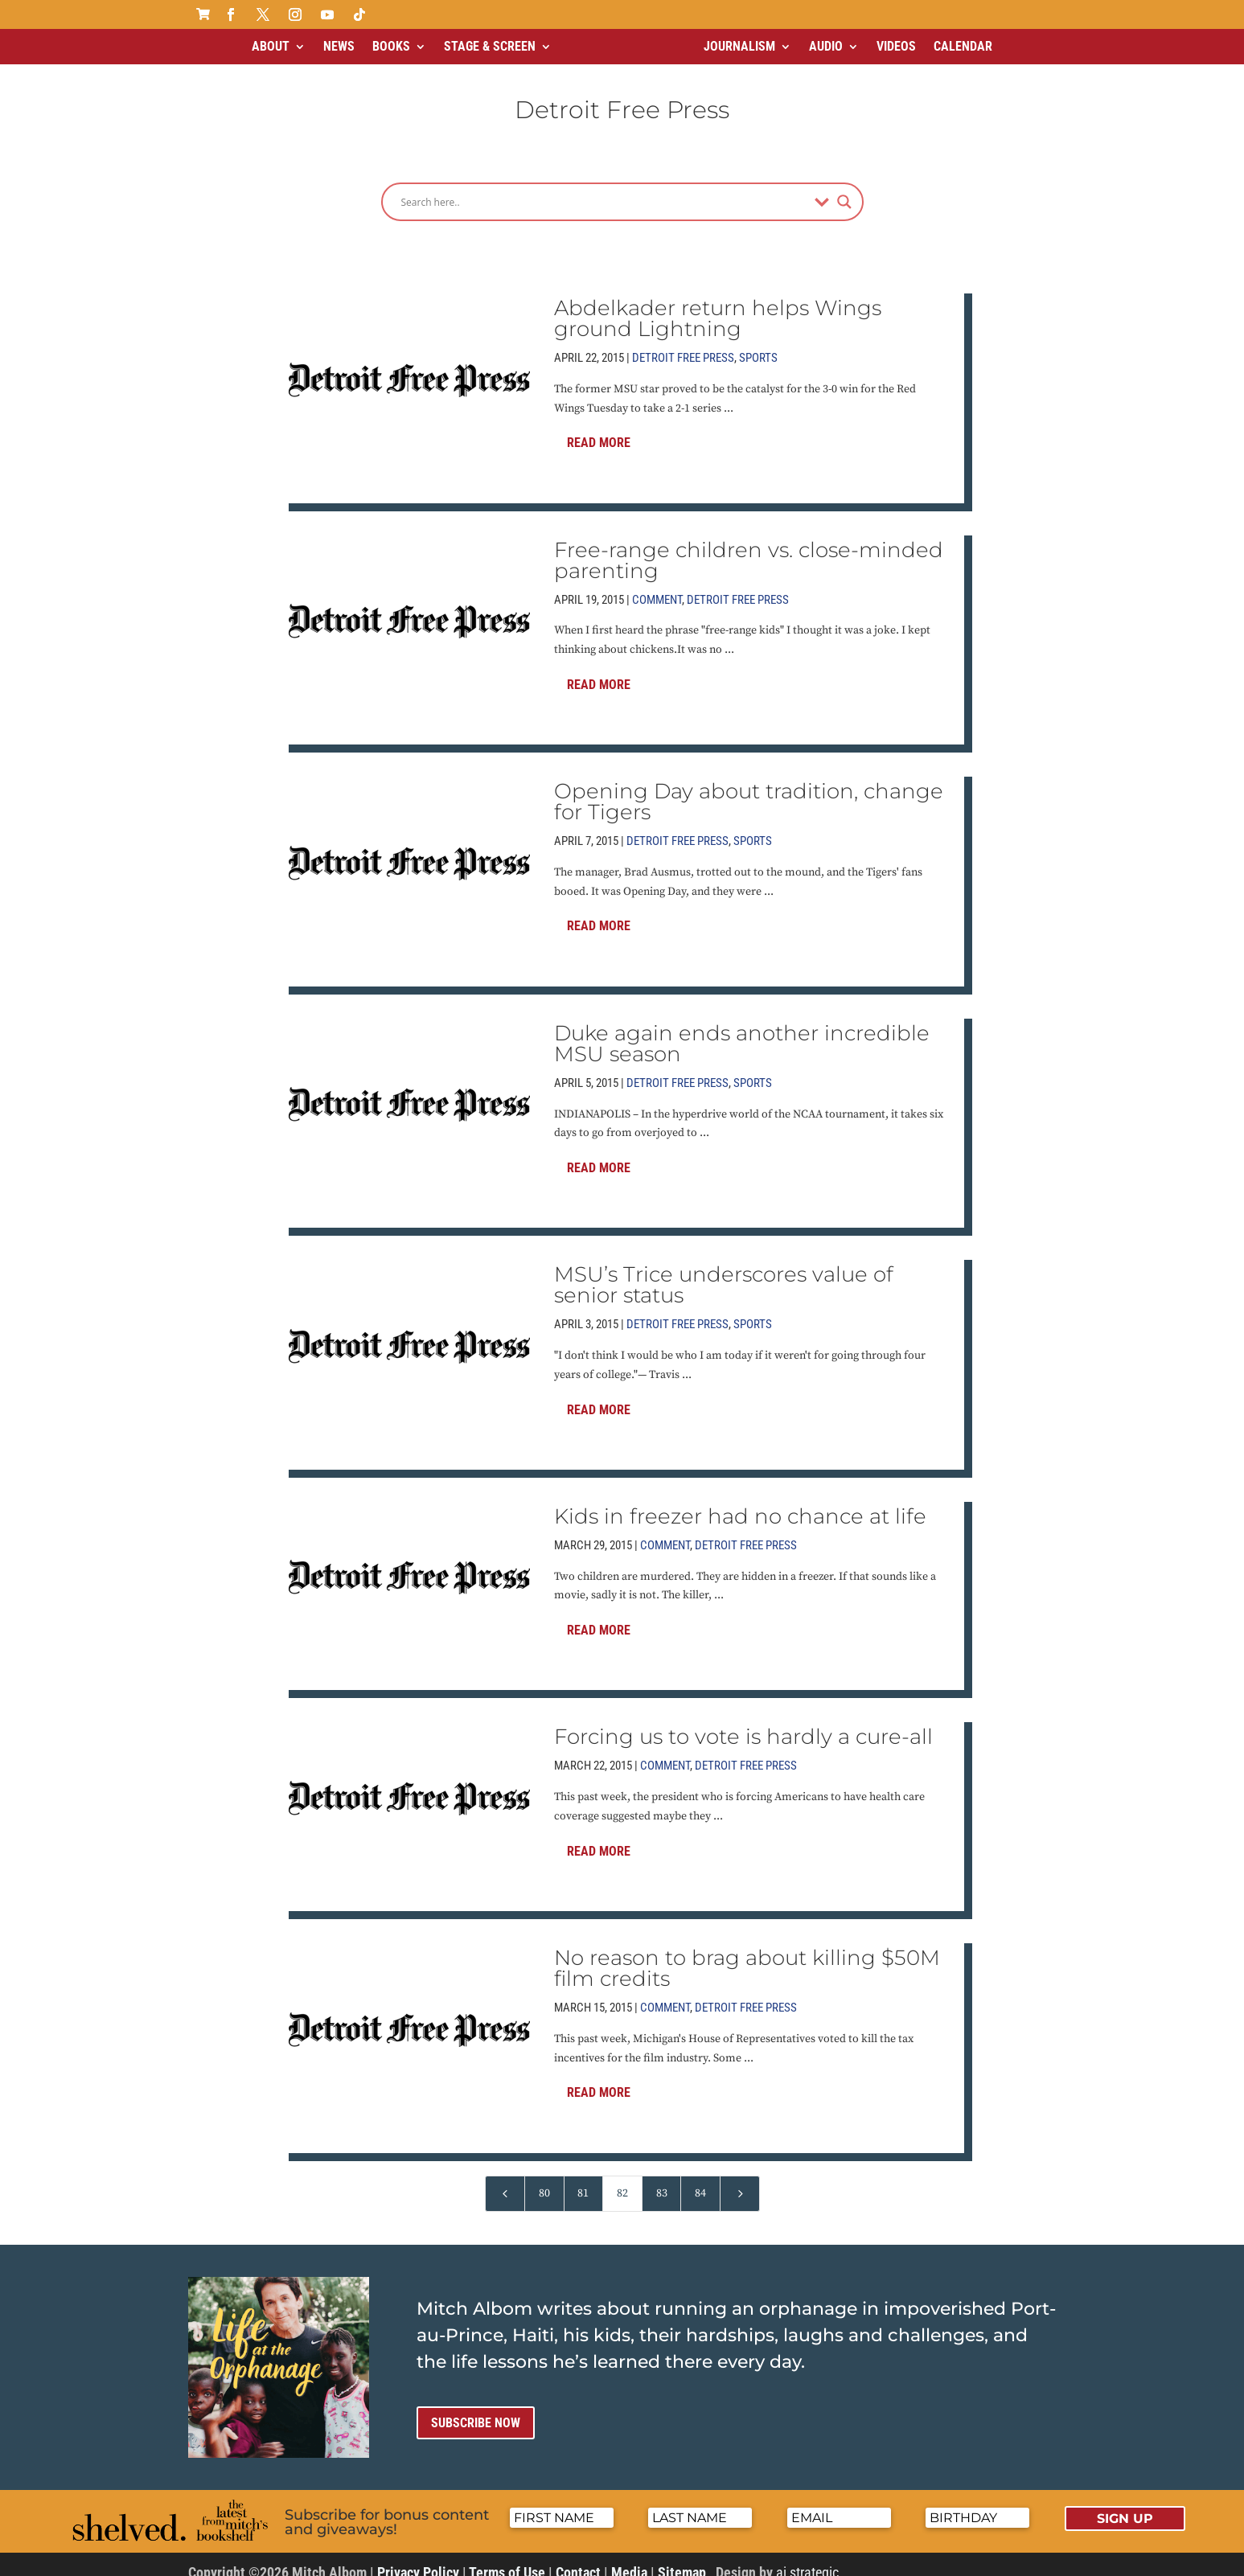  Describe the element at coordinates (683, 344) in the screenshot. I see `Detroit Free Press` at that location.